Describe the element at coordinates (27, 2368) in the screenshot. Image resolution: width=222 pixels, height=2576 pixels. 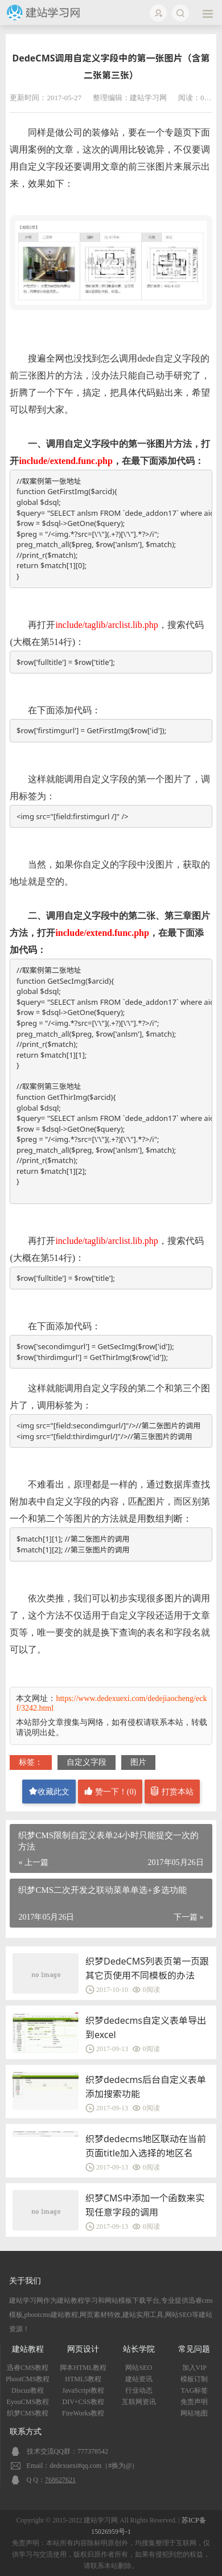
I see `迅睿CMS教程` at that location.